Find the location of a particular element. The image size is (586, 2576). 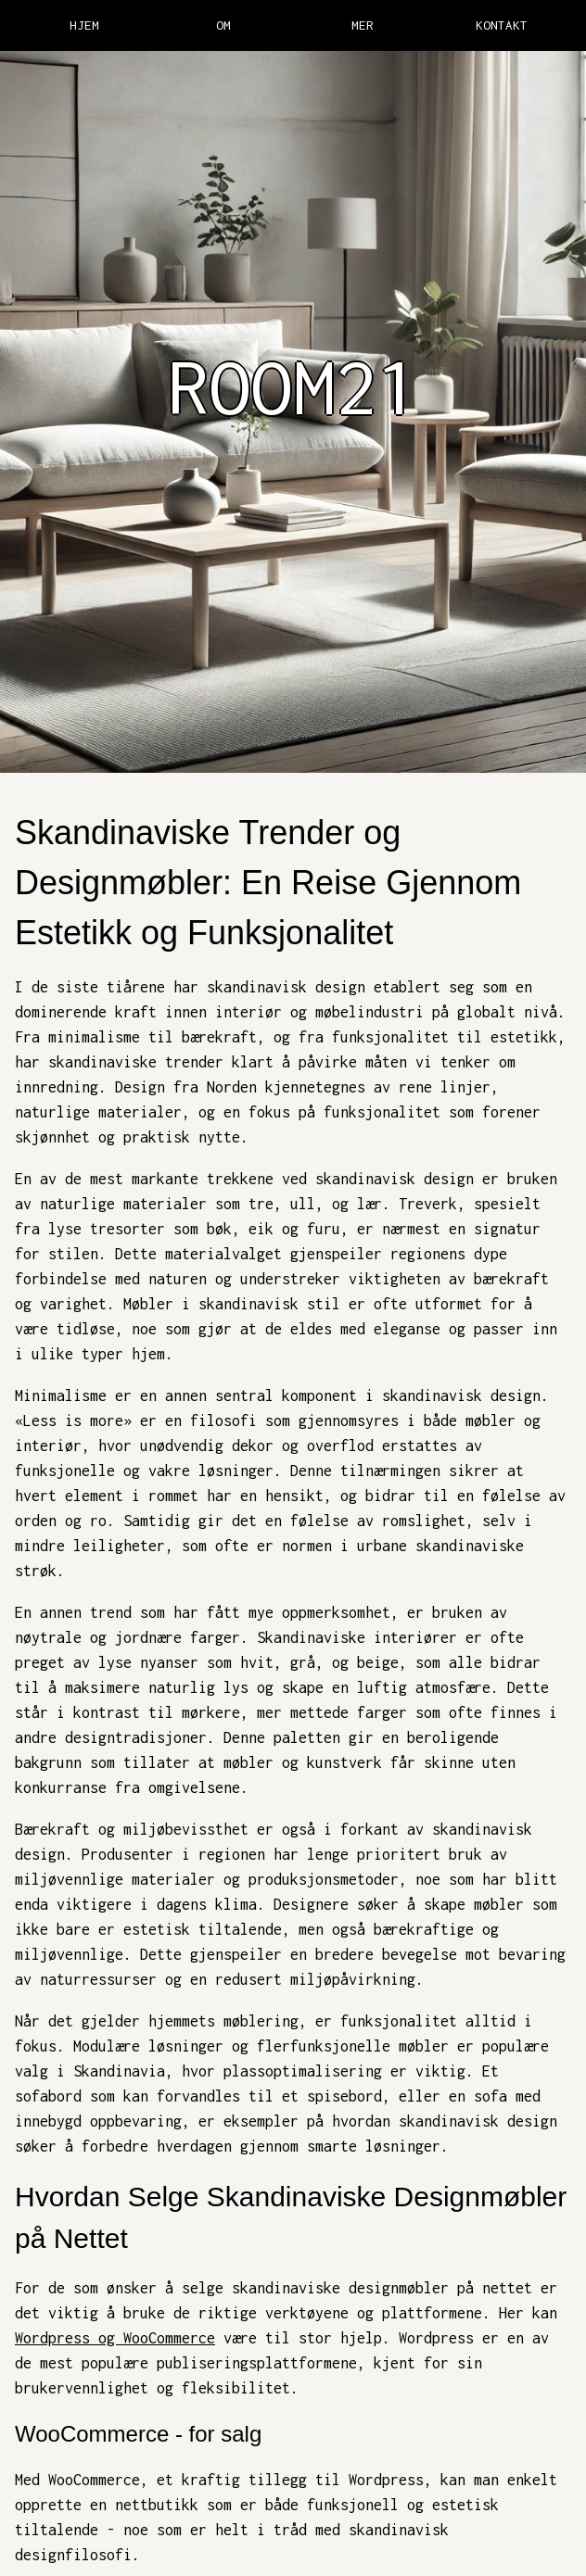

HJEM is located at coordinates (84, 25).